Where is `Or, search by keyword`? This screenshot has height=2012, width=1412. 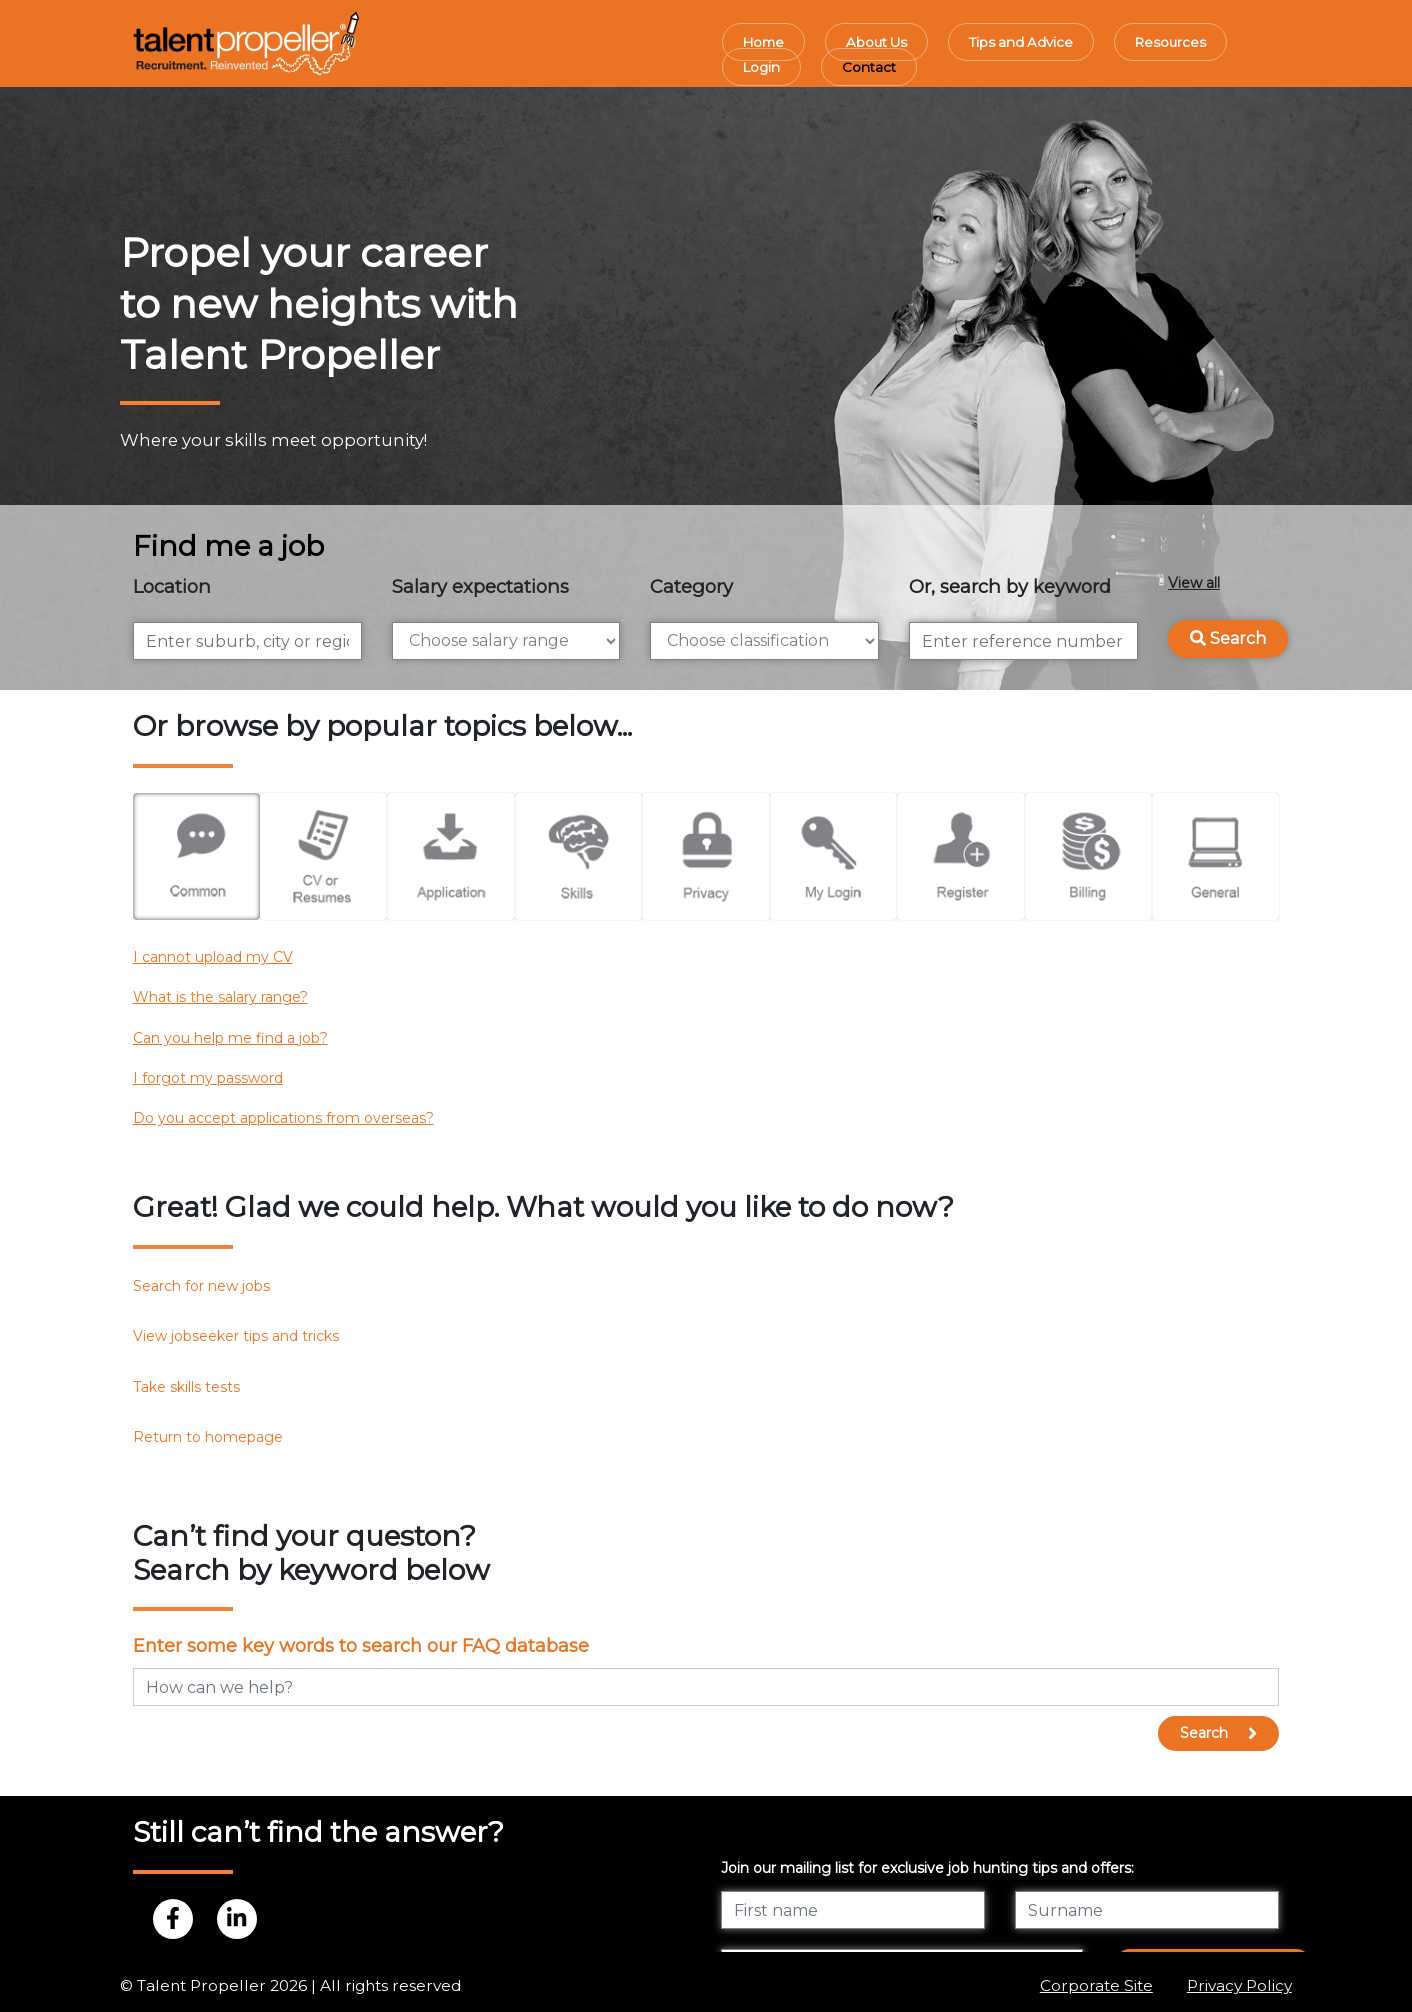 Or, search by keyword is located at coordinates (1010, 586).